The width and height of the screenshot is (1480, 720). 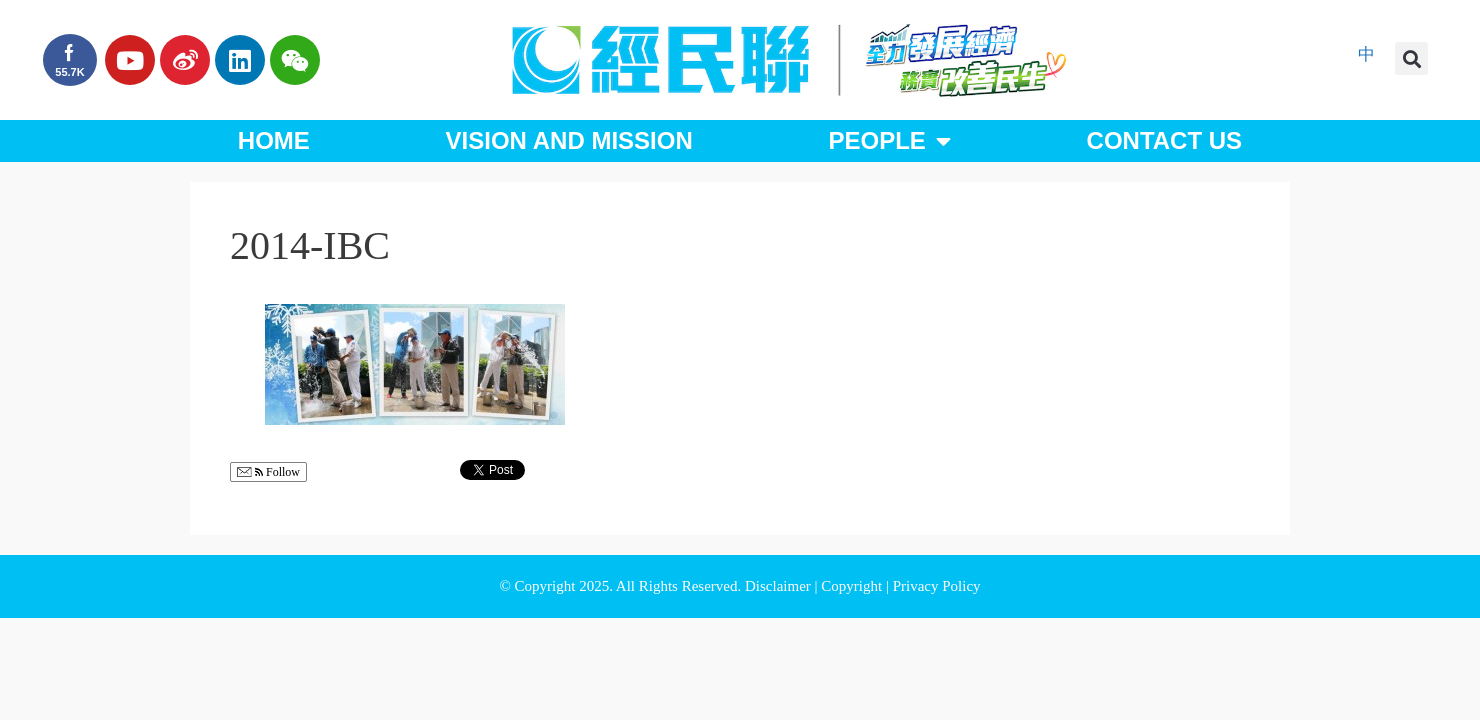 I want to click on Privacy Policy, so click(x=937, y=586).